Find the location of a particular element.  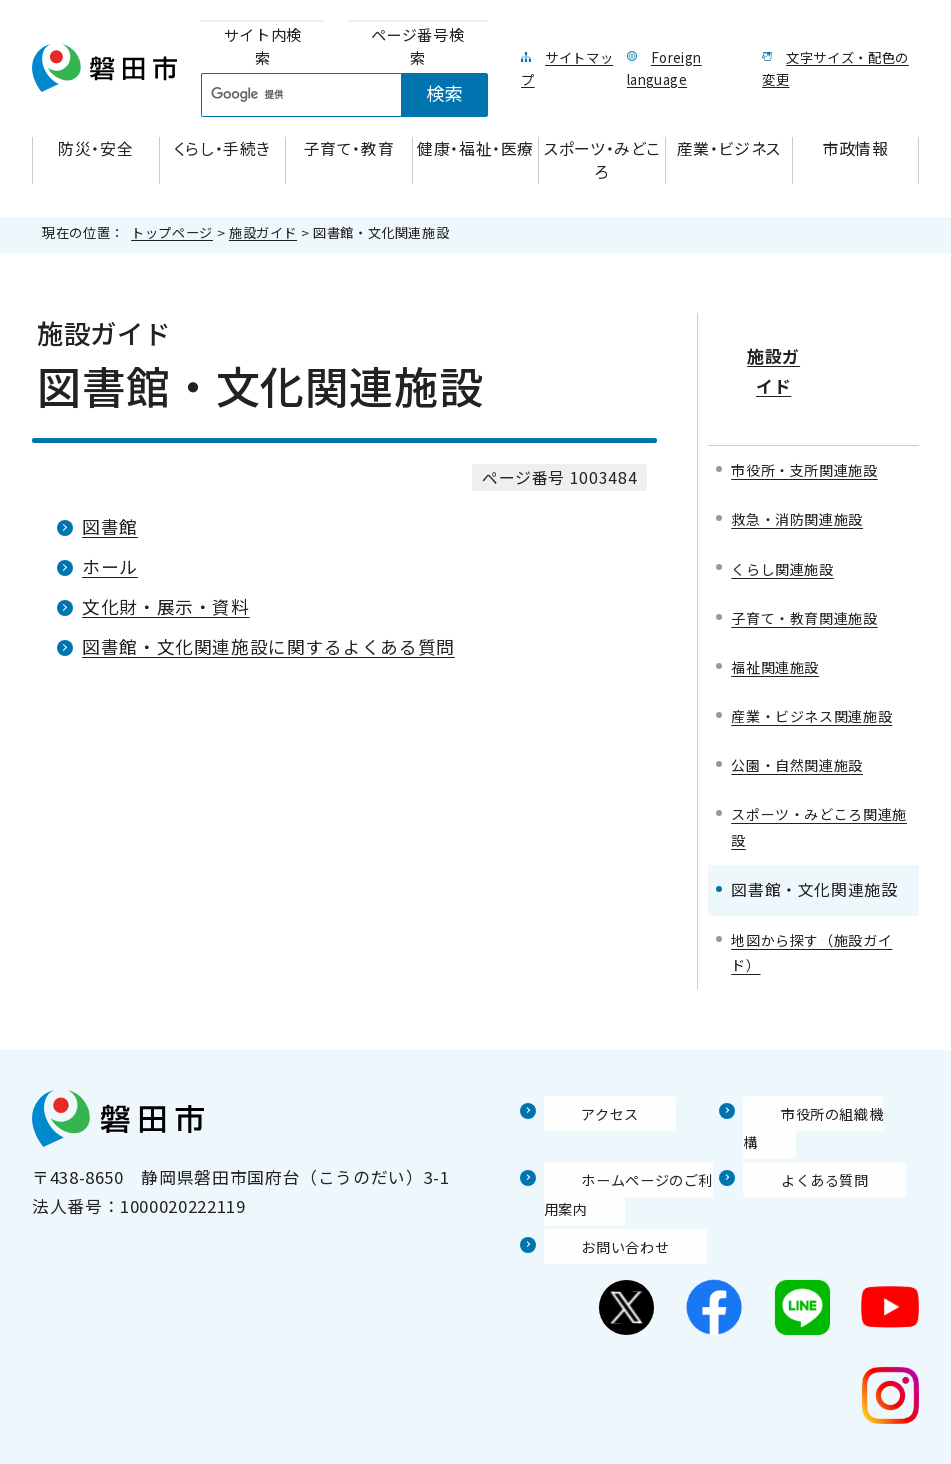

公園・自然関連施設 is located at coordinates (806, 740).